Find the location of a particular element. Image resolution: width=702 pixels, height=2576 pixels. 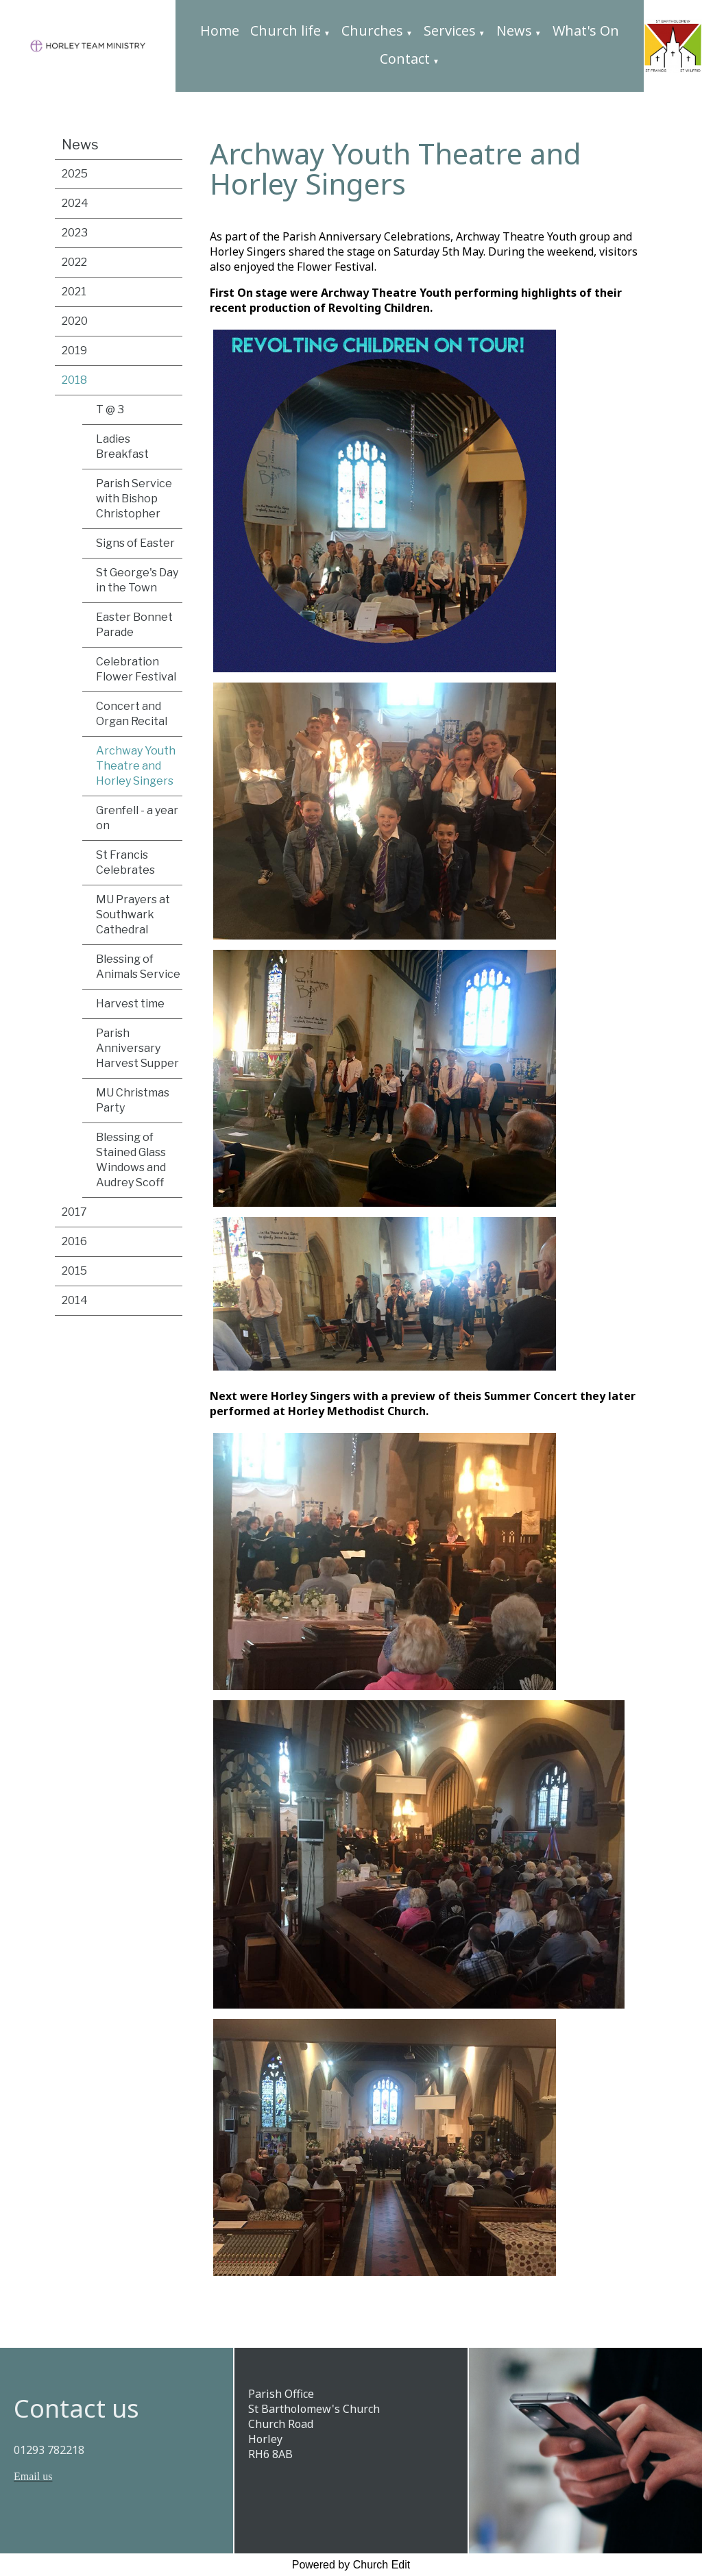

Home is located at coordinates (219, 30).